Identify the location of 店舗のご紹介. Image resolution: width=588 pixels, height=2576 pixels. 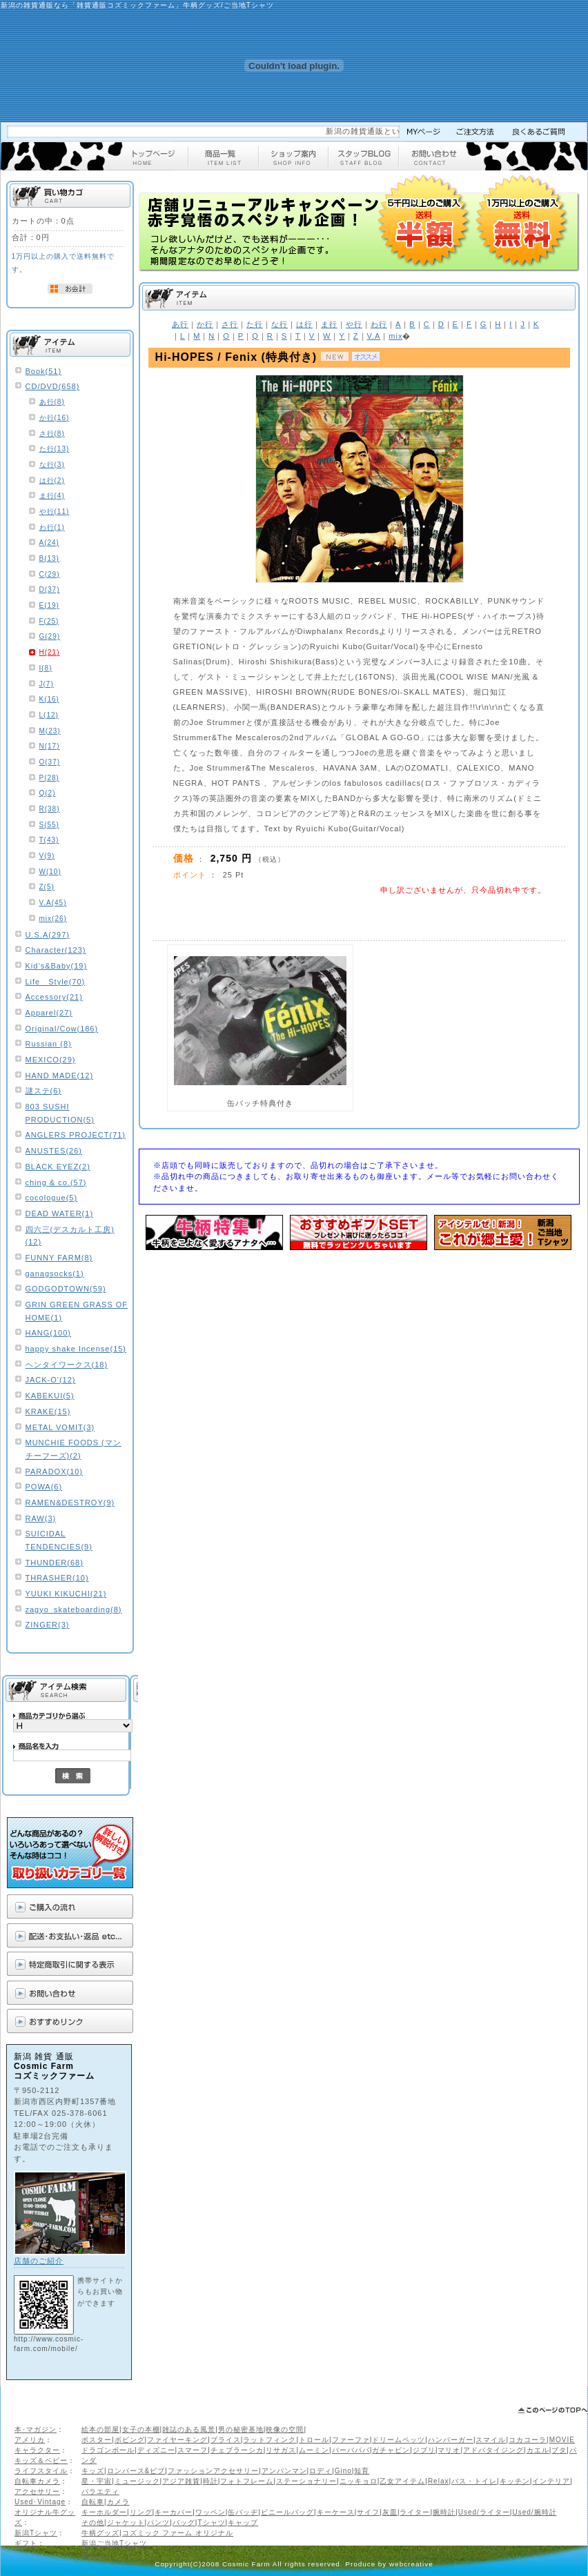
(38, 2261).